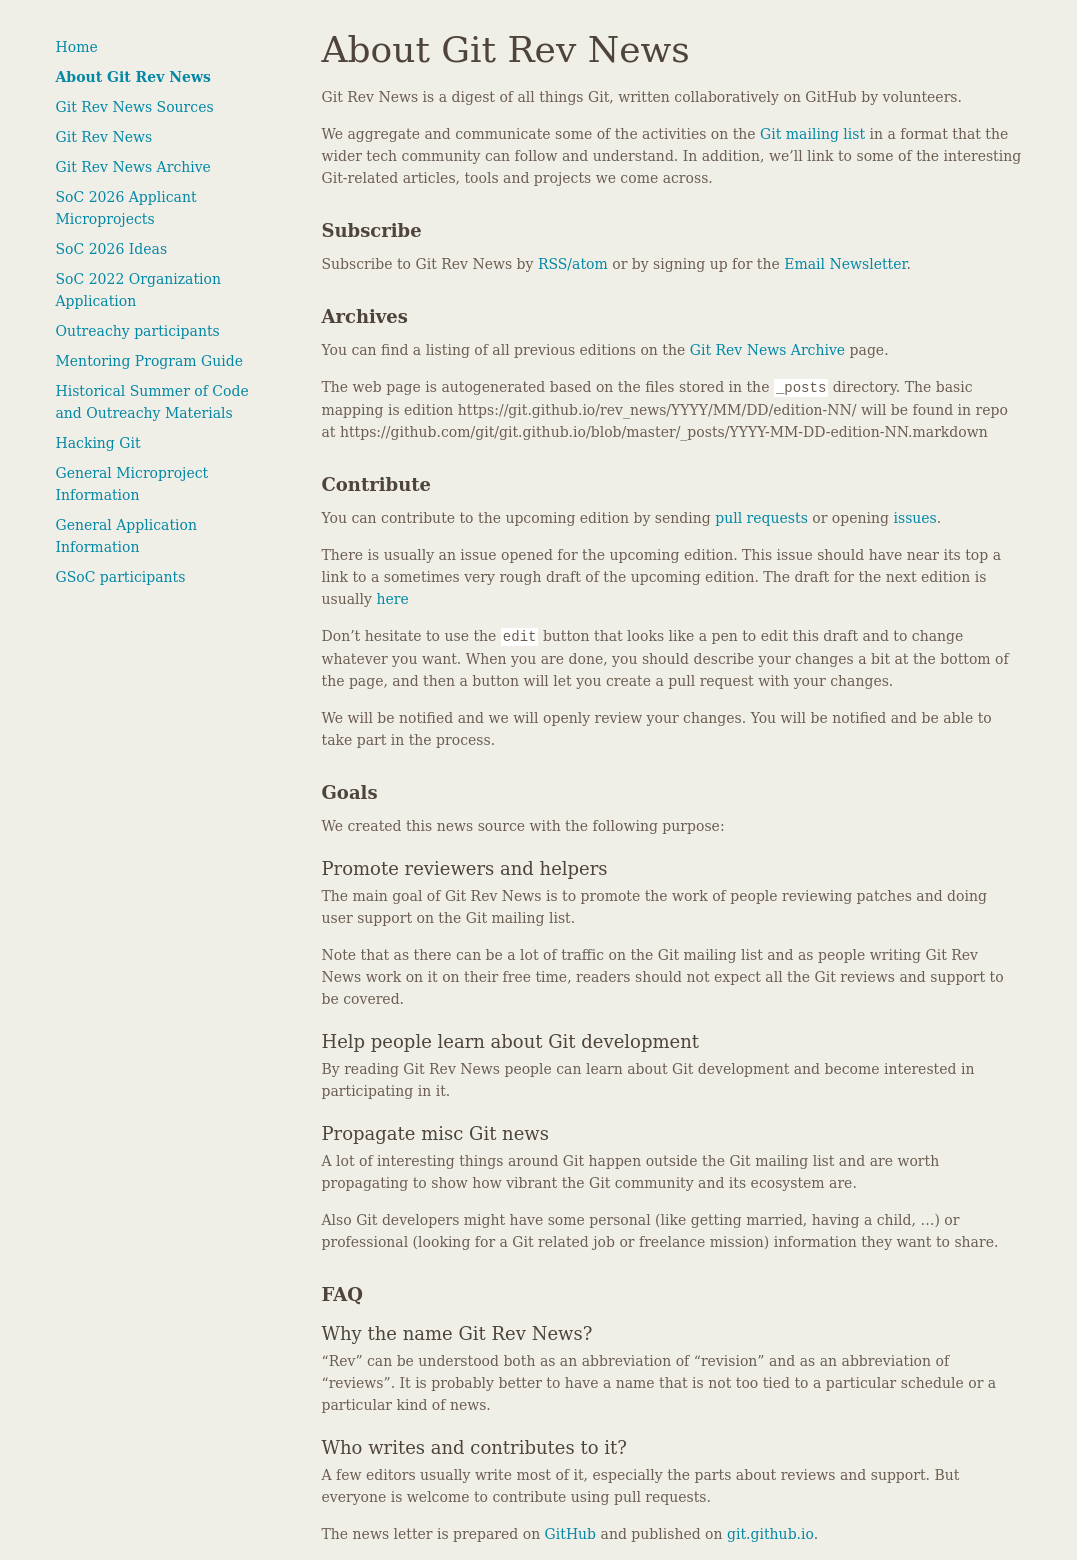 The height and width of the screenshot is (1560, 1077). I want to click on pull requests, so click(761, 518).